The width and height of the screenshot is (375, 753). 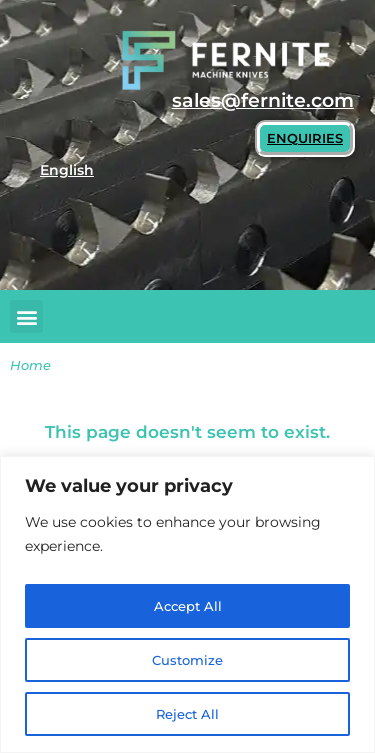 What do you see at coordinates (26, 316) in the screenshot?
I see `[button]` at bounding box center [26, 316].